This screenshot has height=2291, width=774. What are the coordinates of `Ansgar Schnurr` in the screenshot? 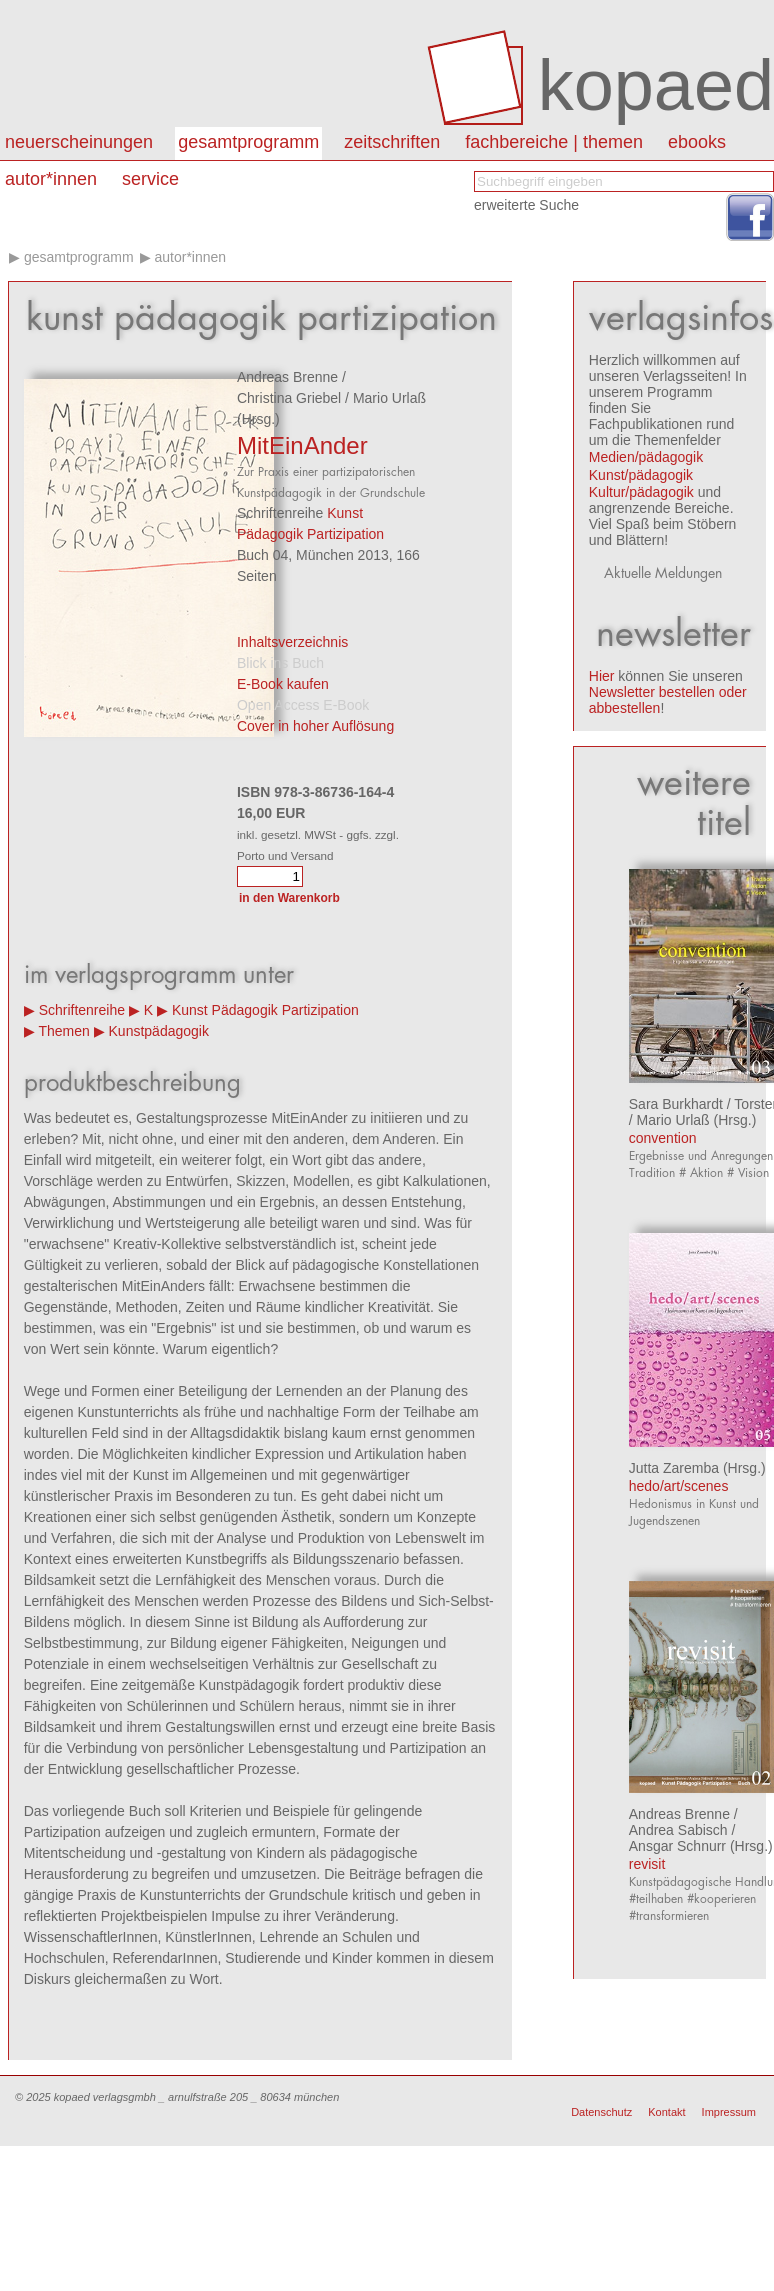 It's located at (677, 1846).